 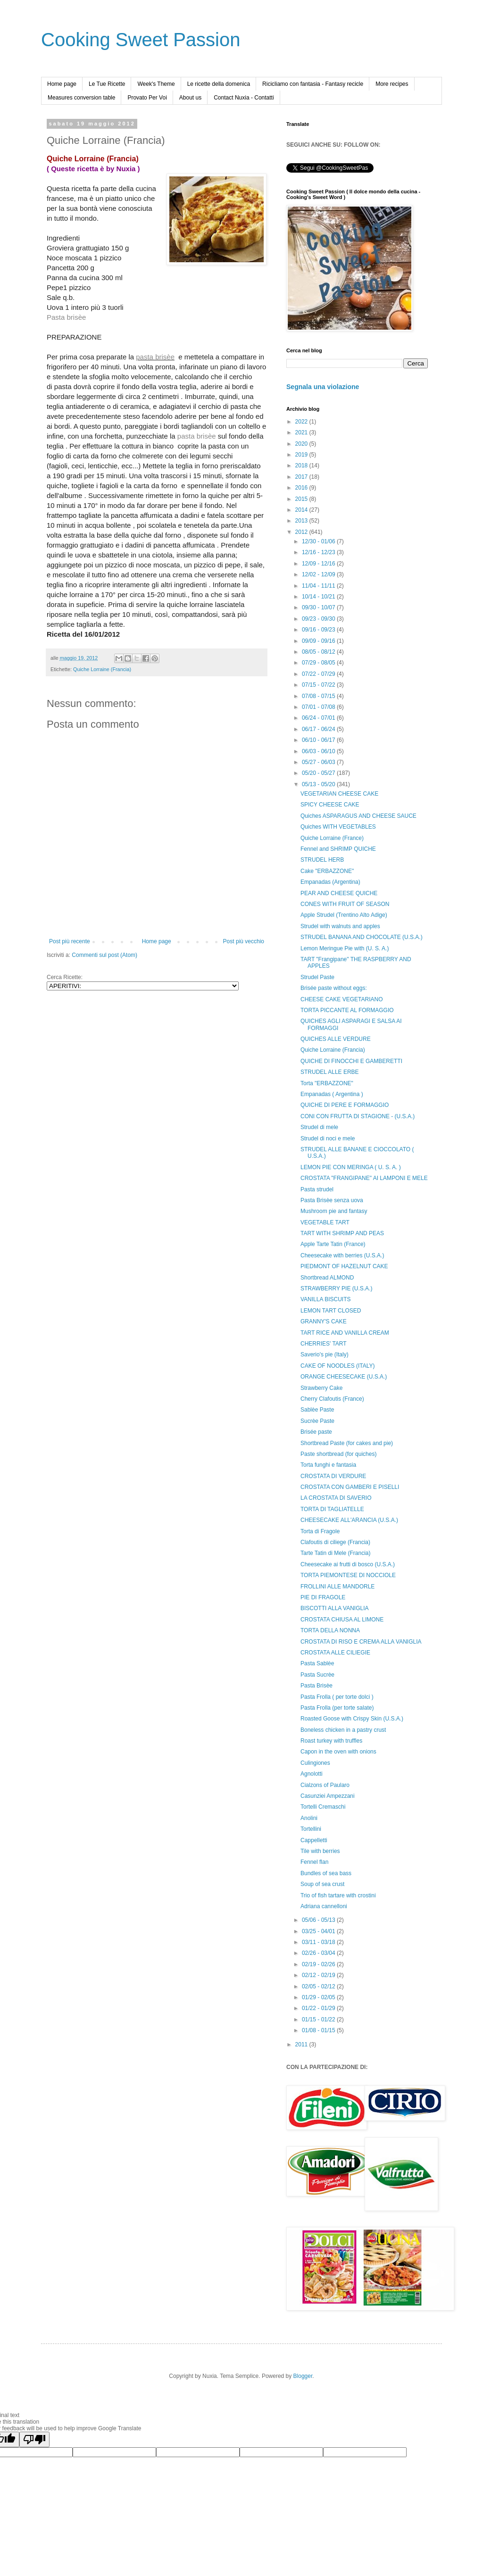 I want to click on Capon in the oven with onions, so click(x=338, y=1751).